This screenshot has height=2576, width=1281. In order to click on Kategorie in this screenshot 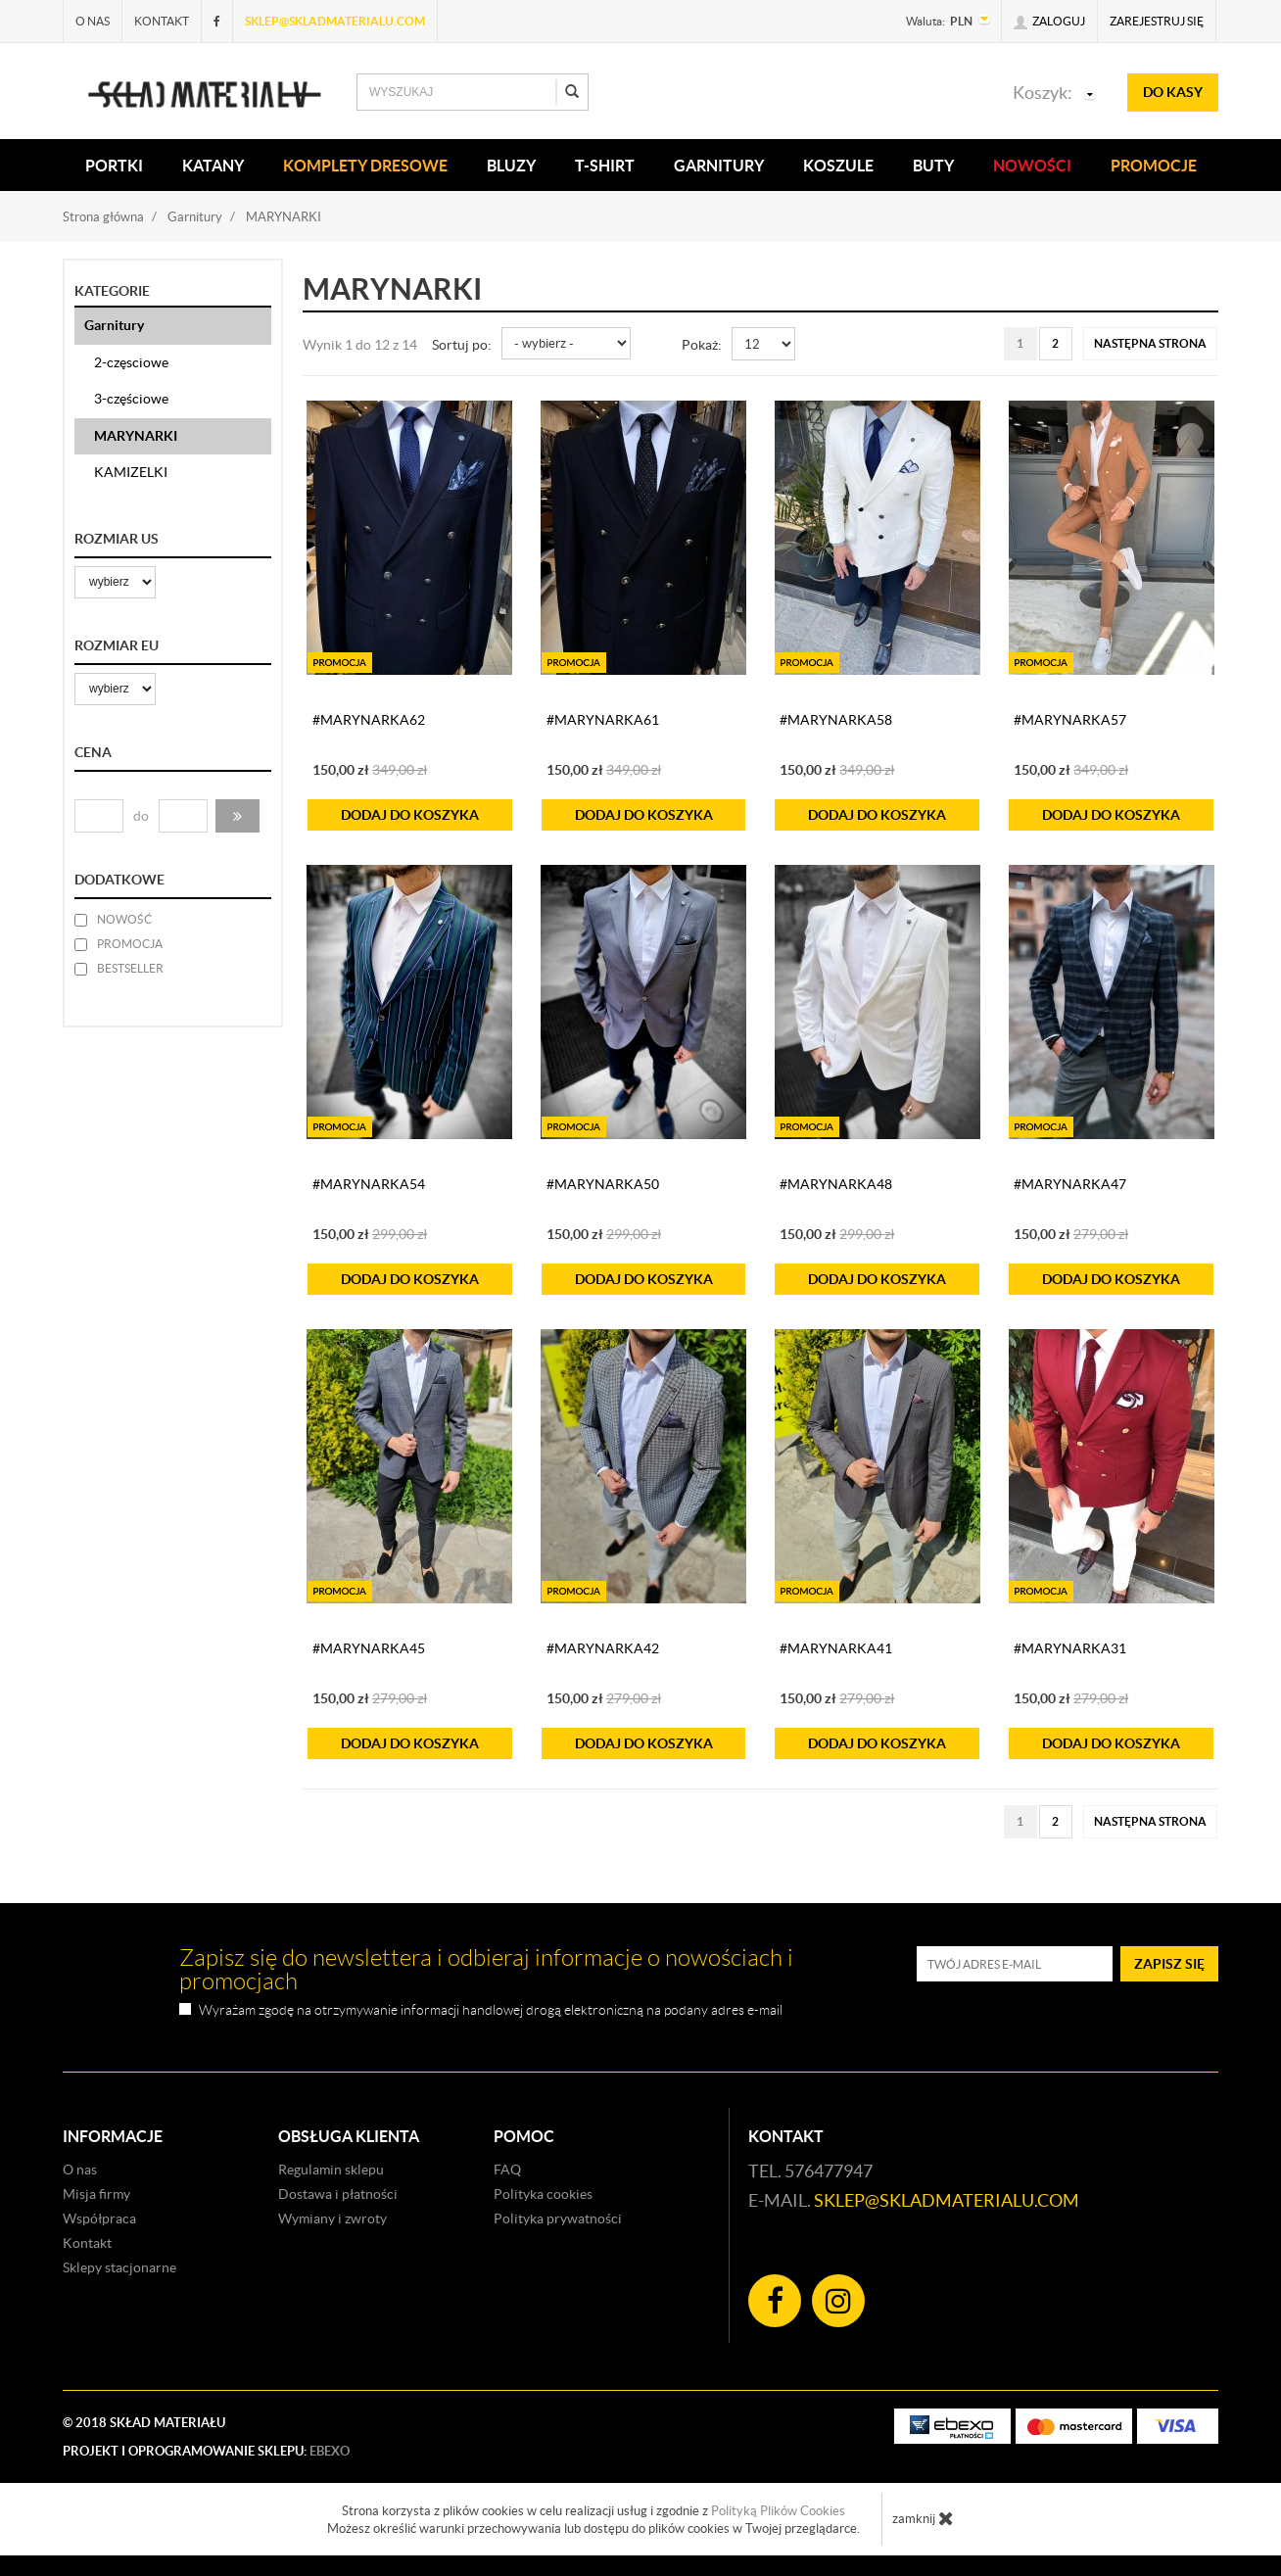, I will do `click(112, 291)`.